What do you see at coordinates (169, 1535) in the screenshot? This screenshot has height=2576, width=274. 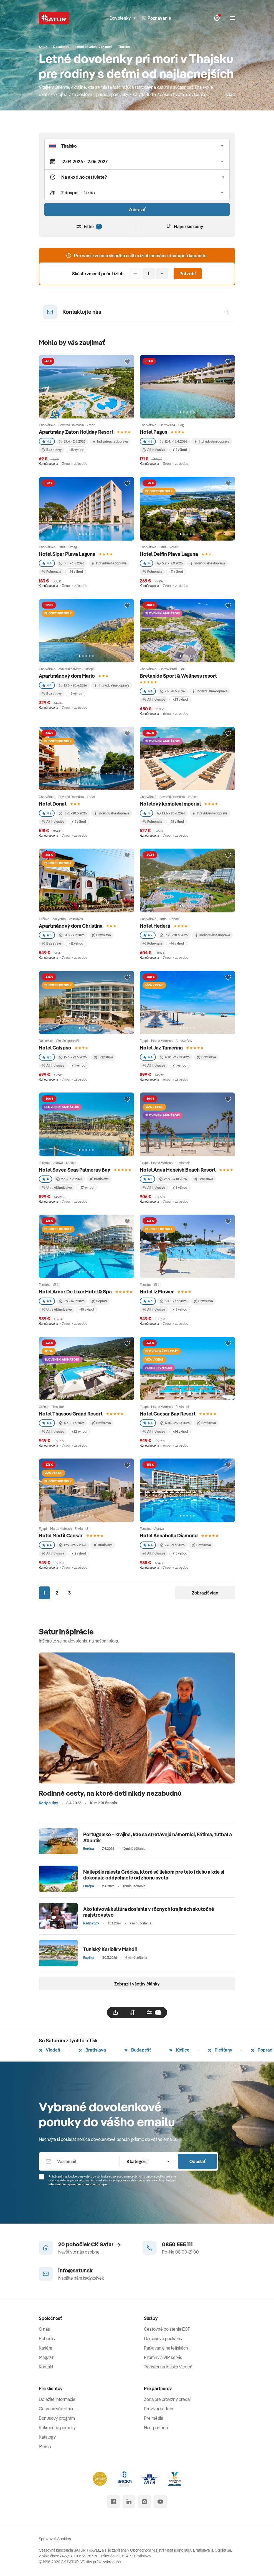 I see `Hotel Annabella Diamond` at bounding box center [169, 1535].